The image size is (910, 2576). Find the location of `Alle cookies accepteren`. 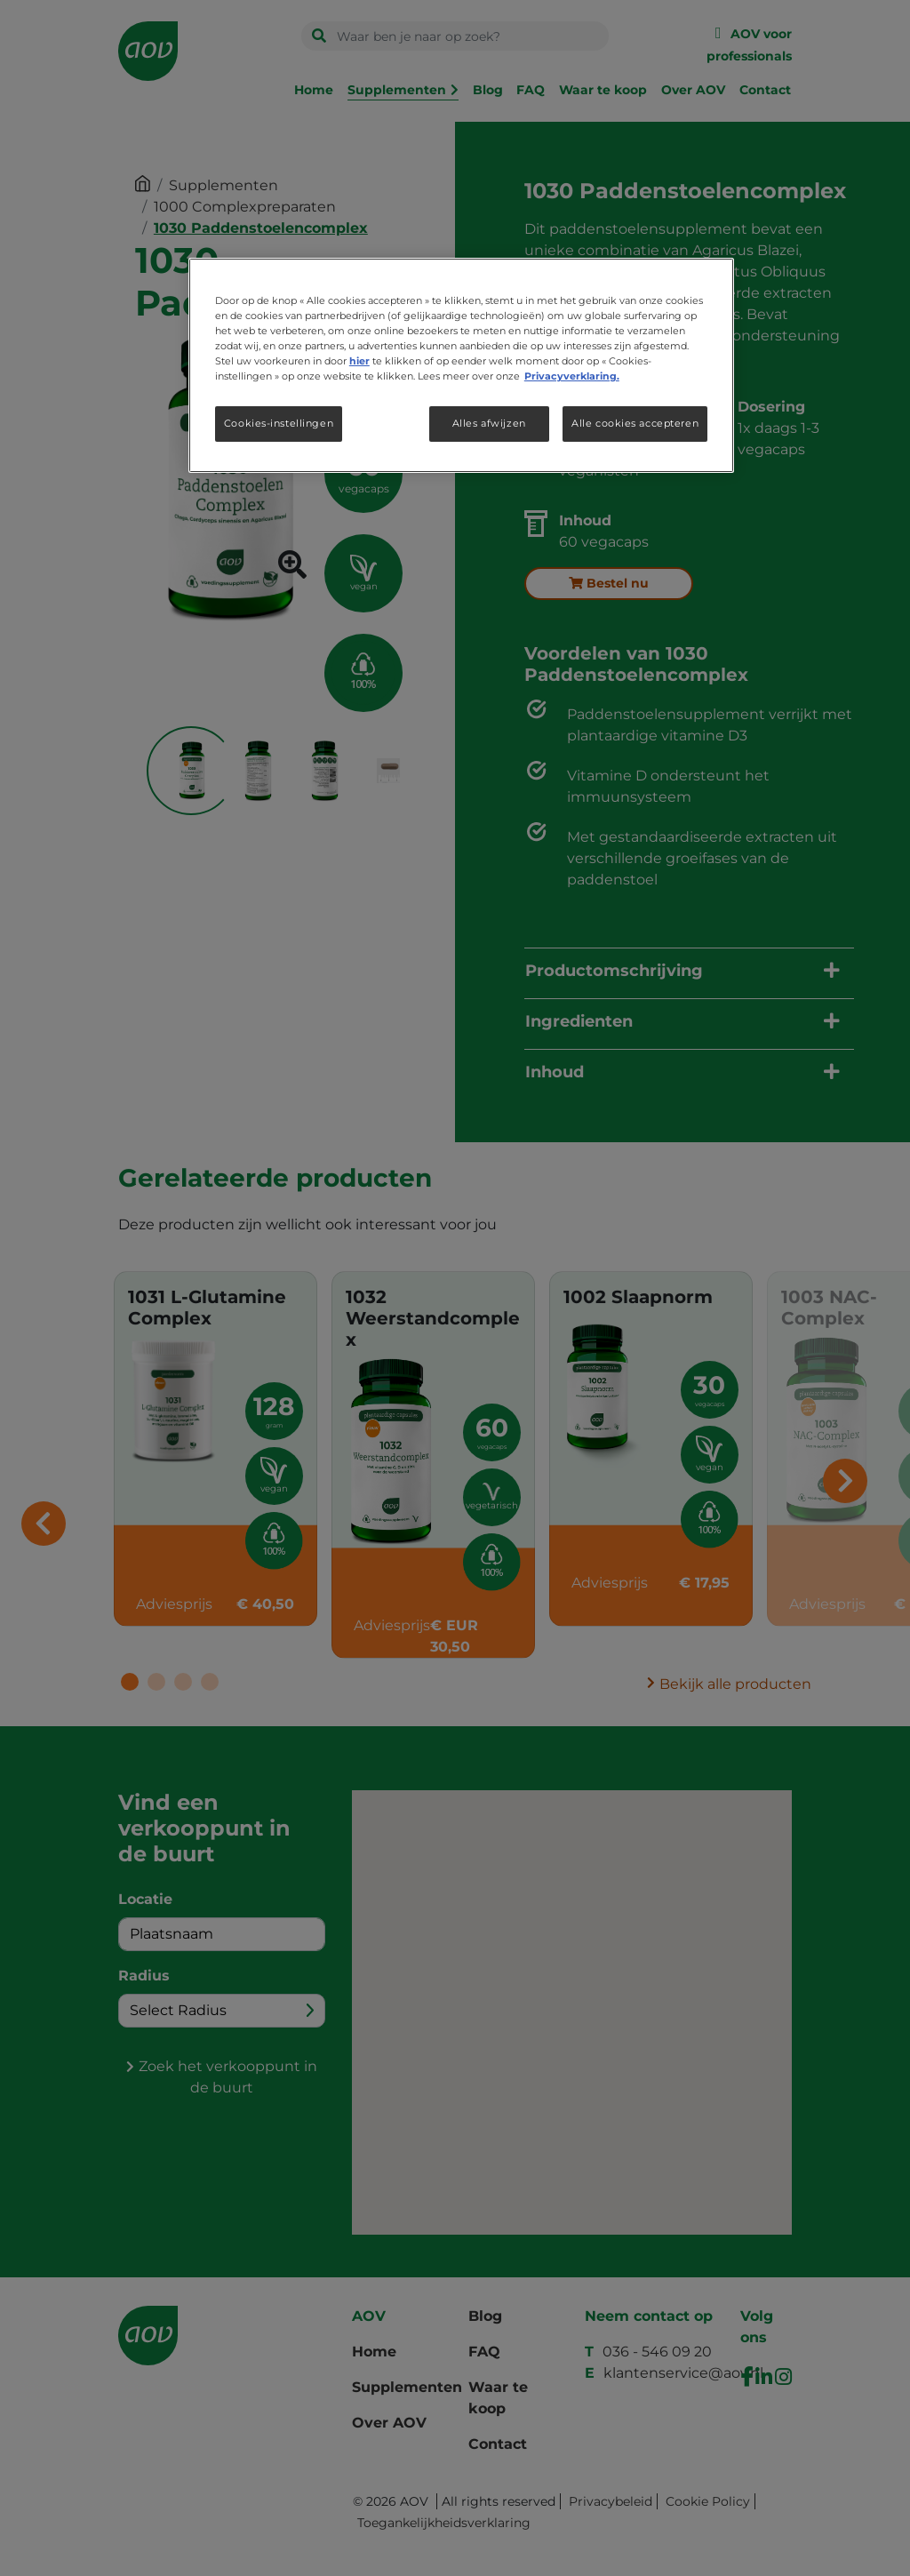

Alle cookies accepteren is located at coordinates (634, 423).